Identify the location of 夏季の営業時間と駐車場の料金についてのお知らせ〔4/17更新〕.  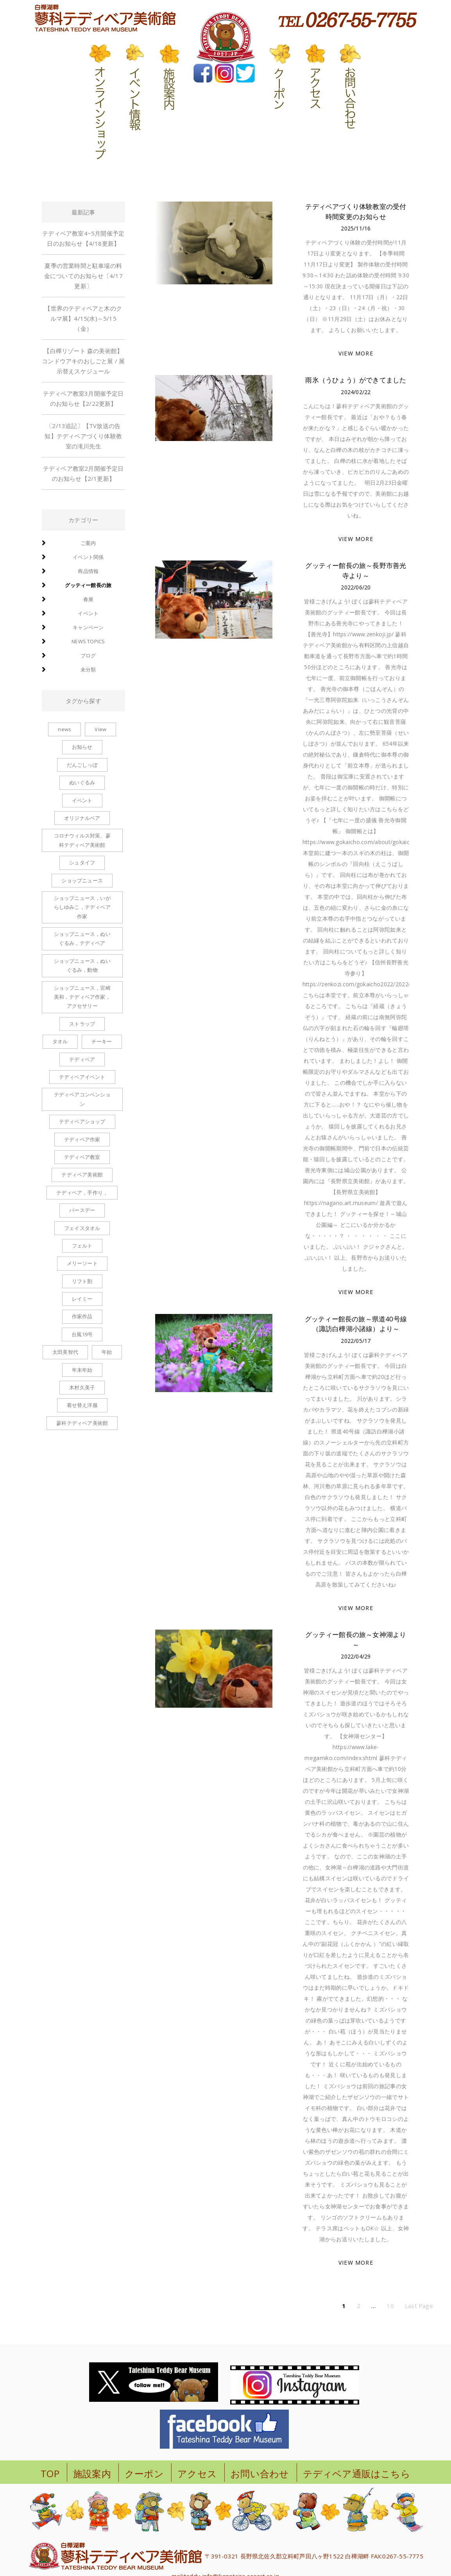
(83, 276).